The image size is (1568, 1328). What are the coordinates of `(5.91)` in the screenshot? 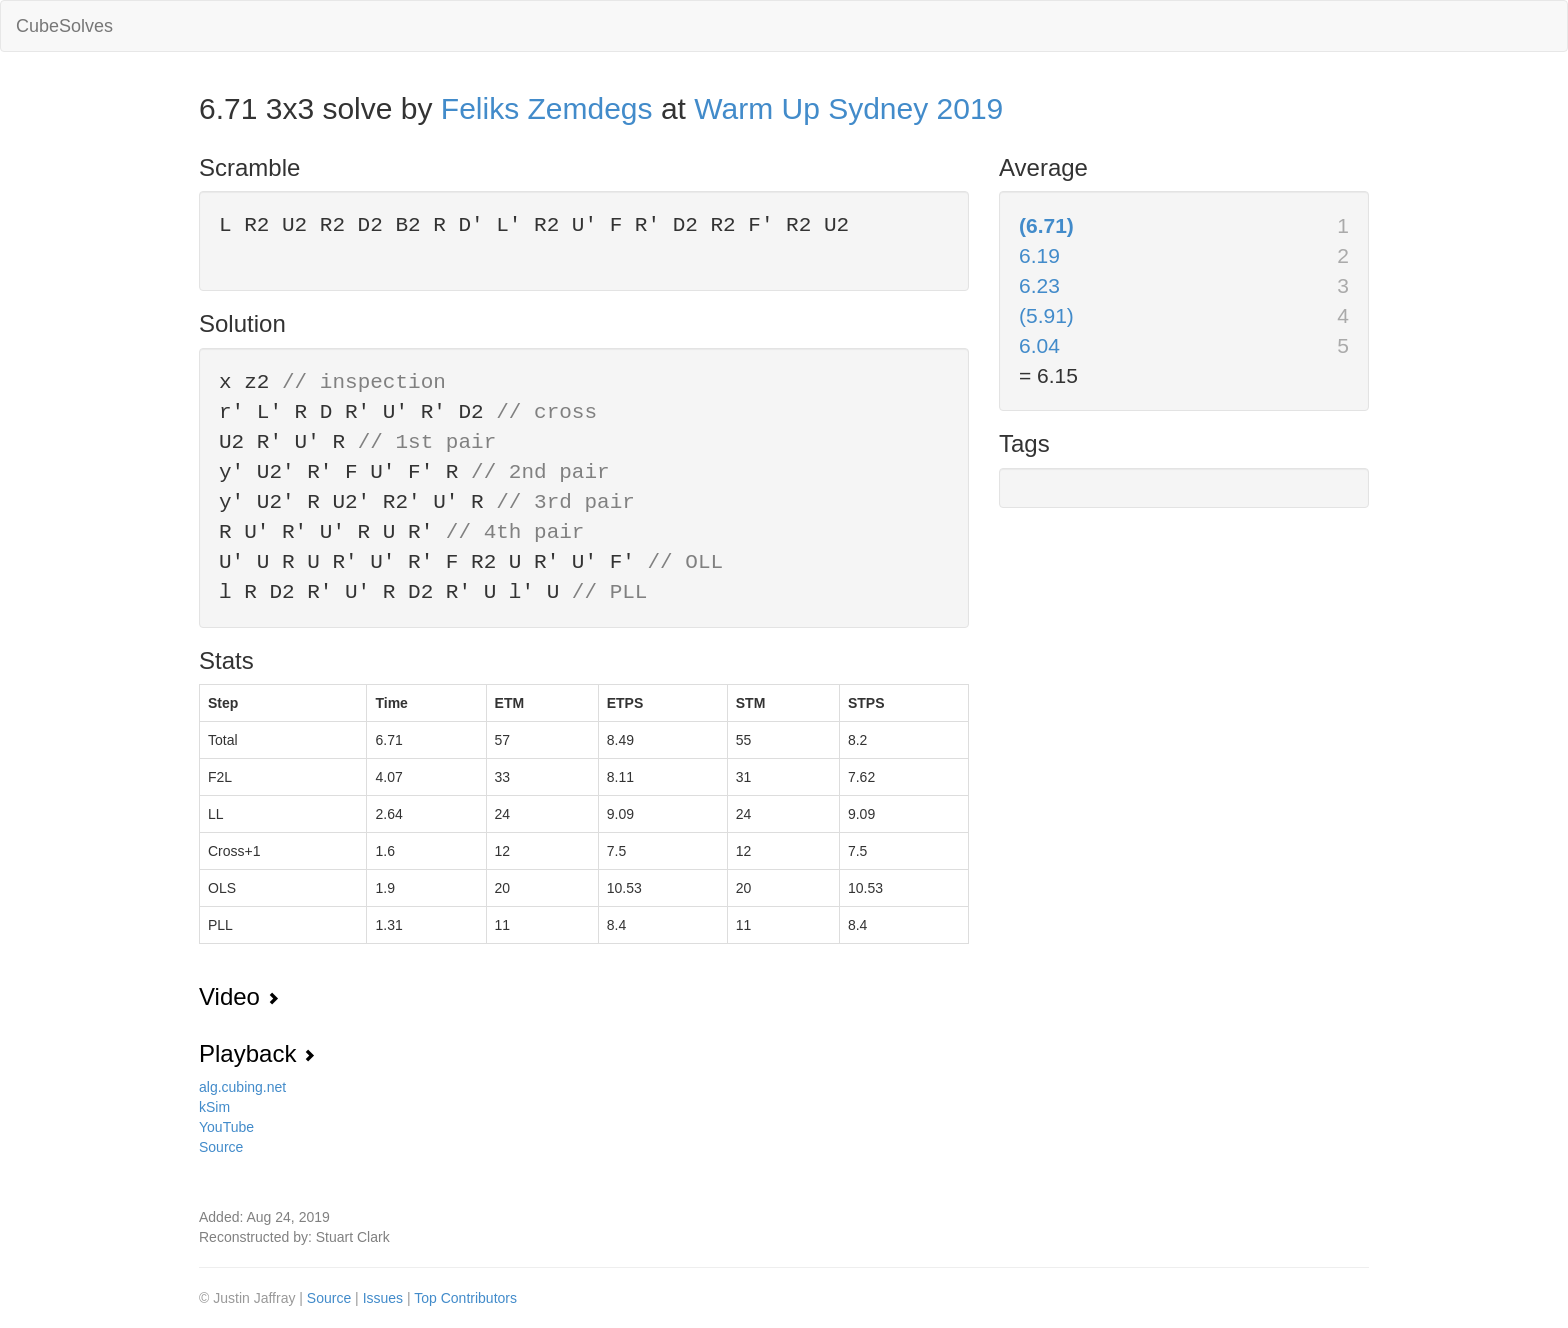 It's located at (1046, 315).